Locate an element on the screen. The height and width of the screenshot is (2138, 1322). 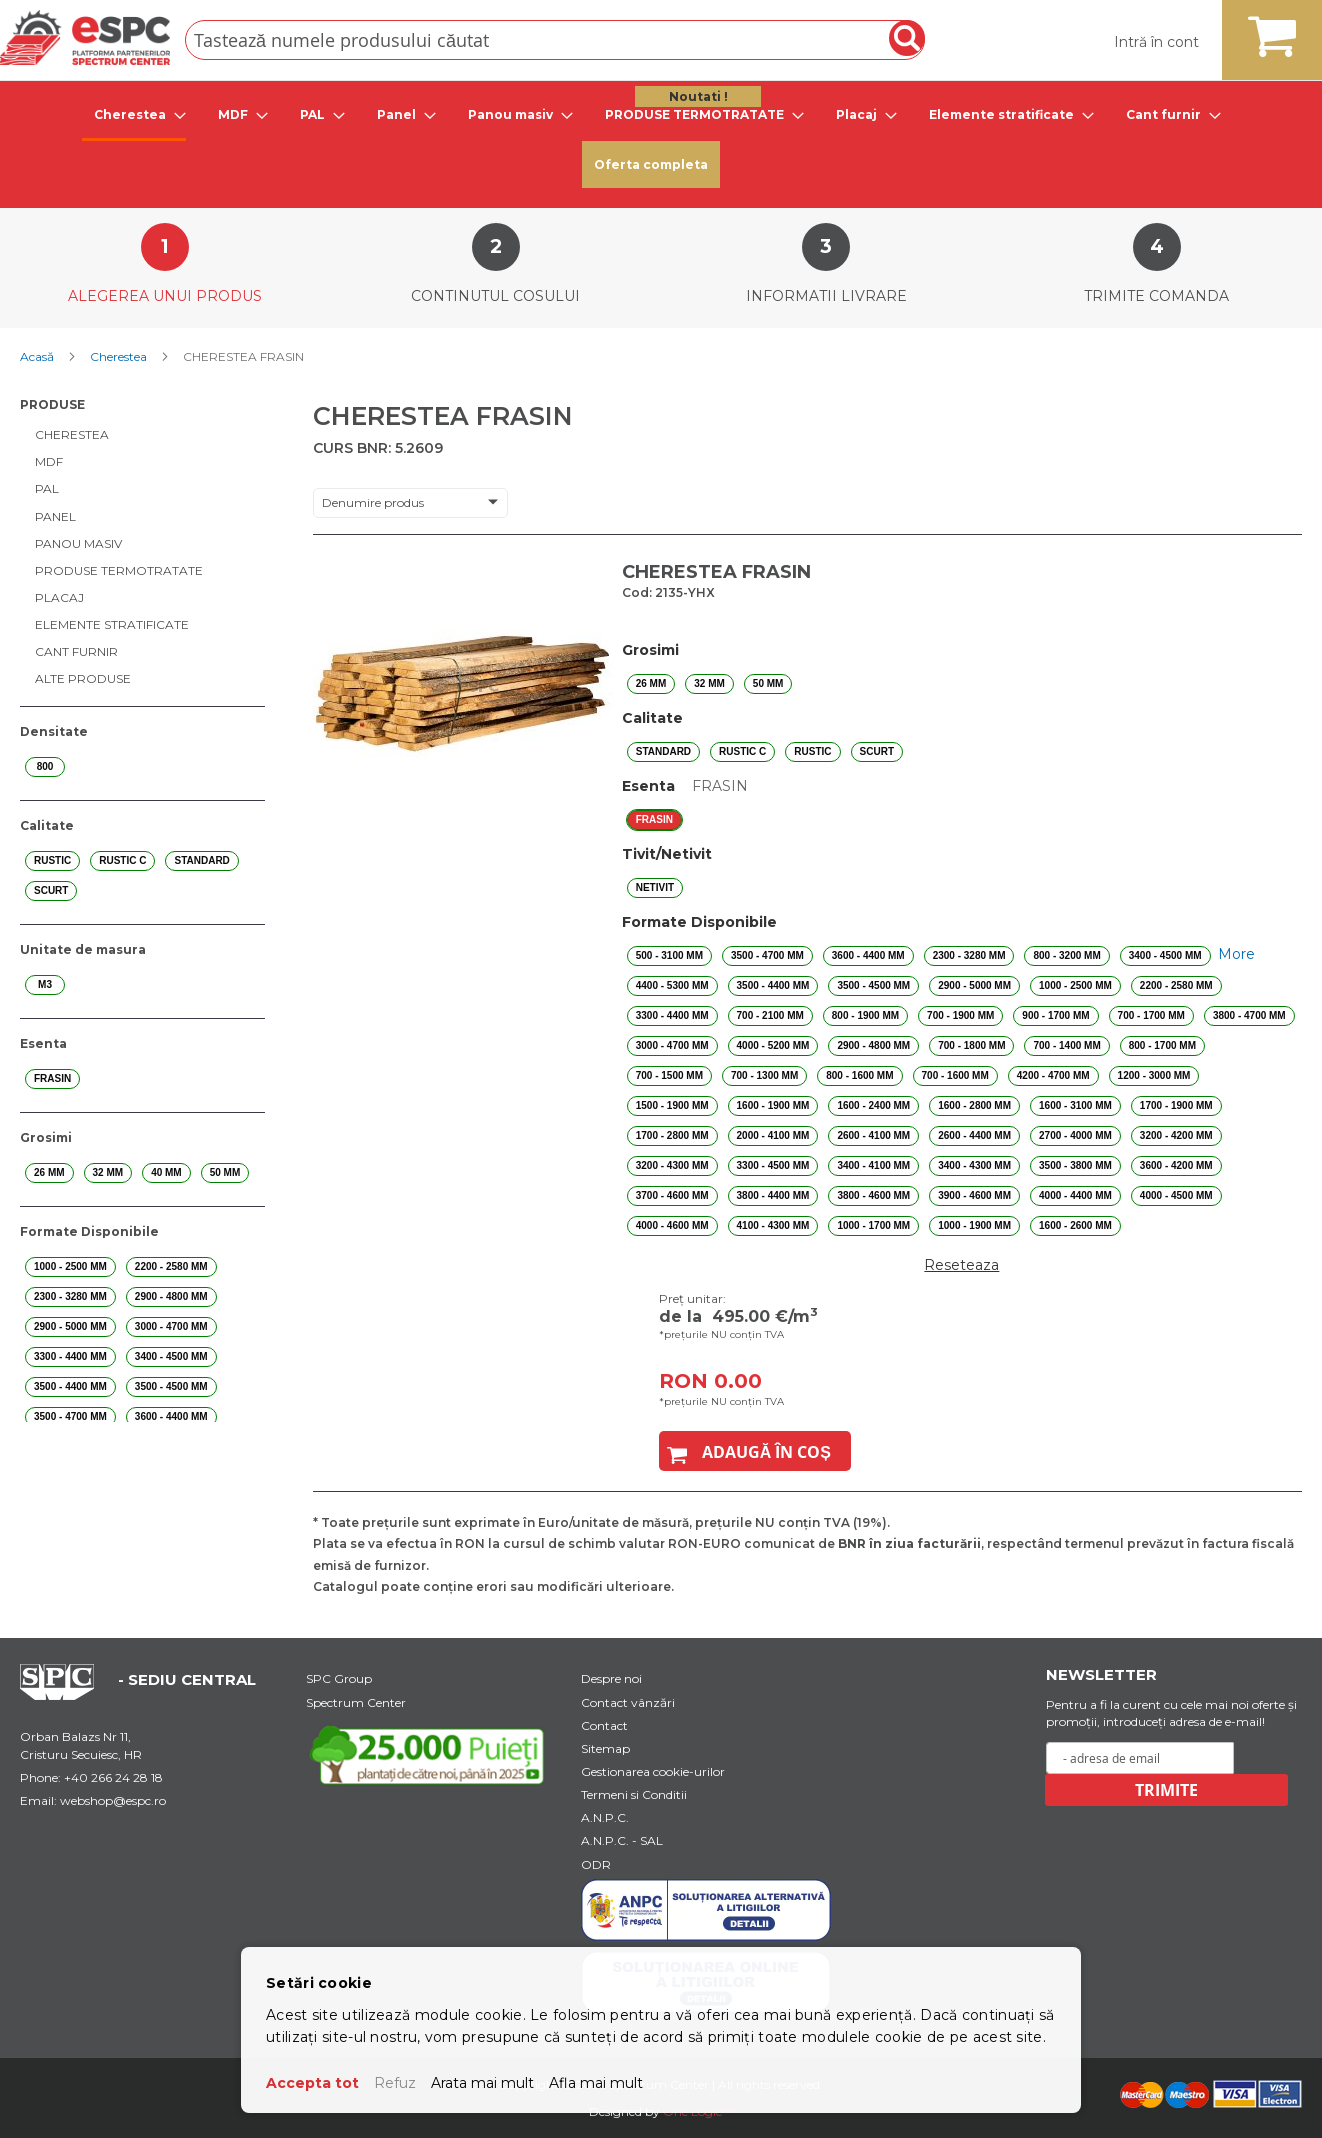
1000 - 1900 mm [option] is located at coordinates (974, 1225).